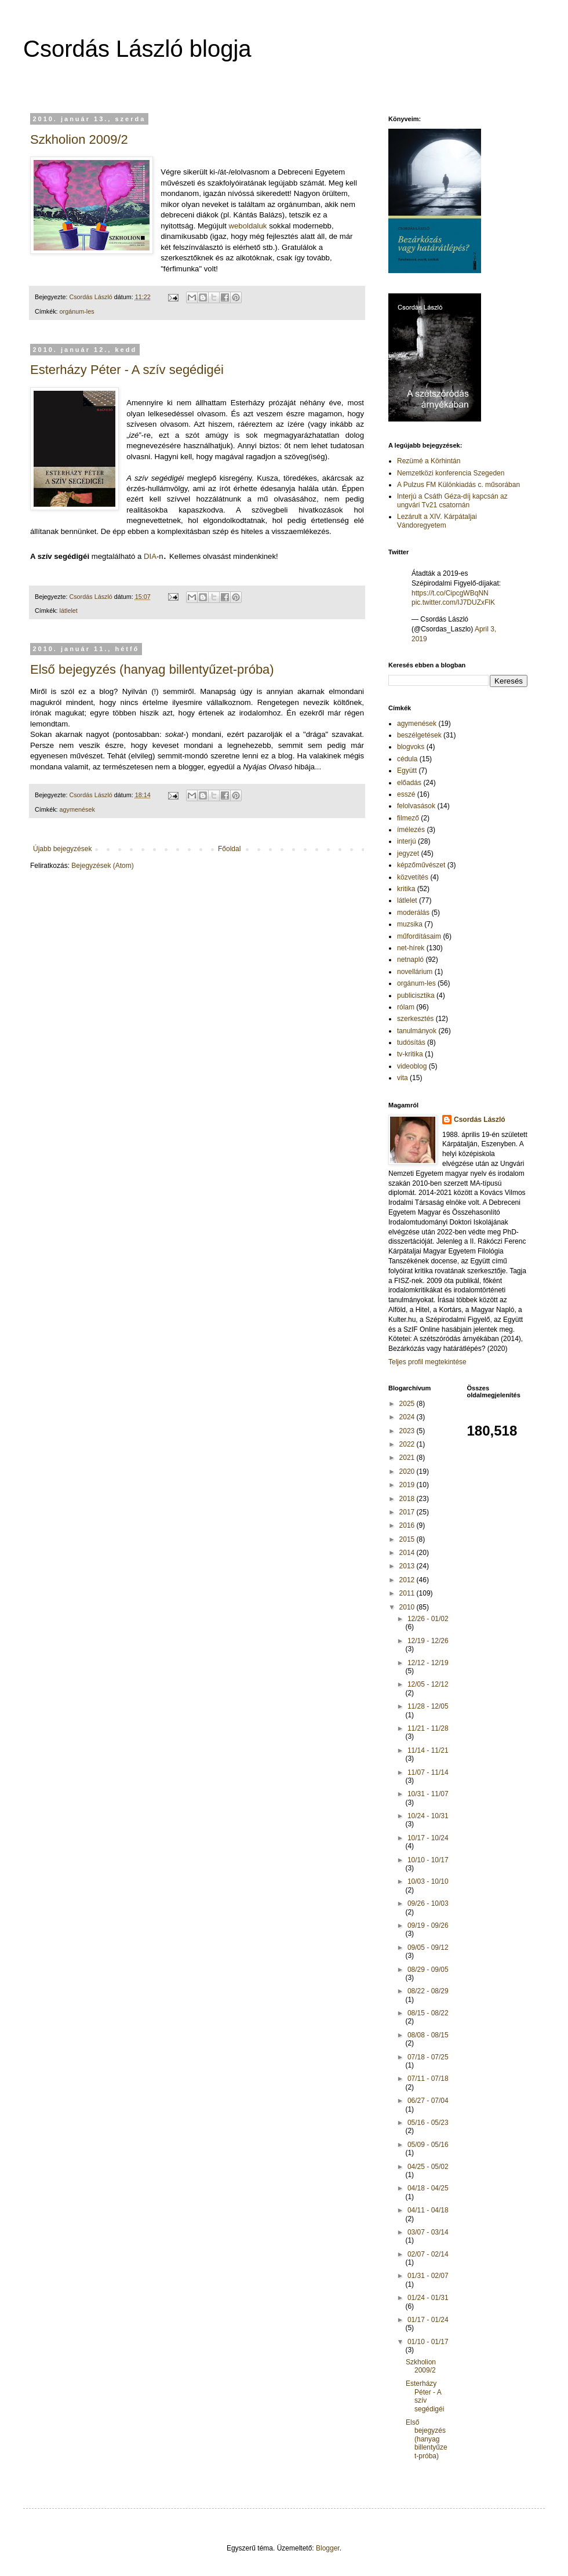 The width and height of the screenshot is (568, 2576). What do you see at coordinates (408, 1539) in the screenshot?
I see `2015` at bounding box center [408, 1539].